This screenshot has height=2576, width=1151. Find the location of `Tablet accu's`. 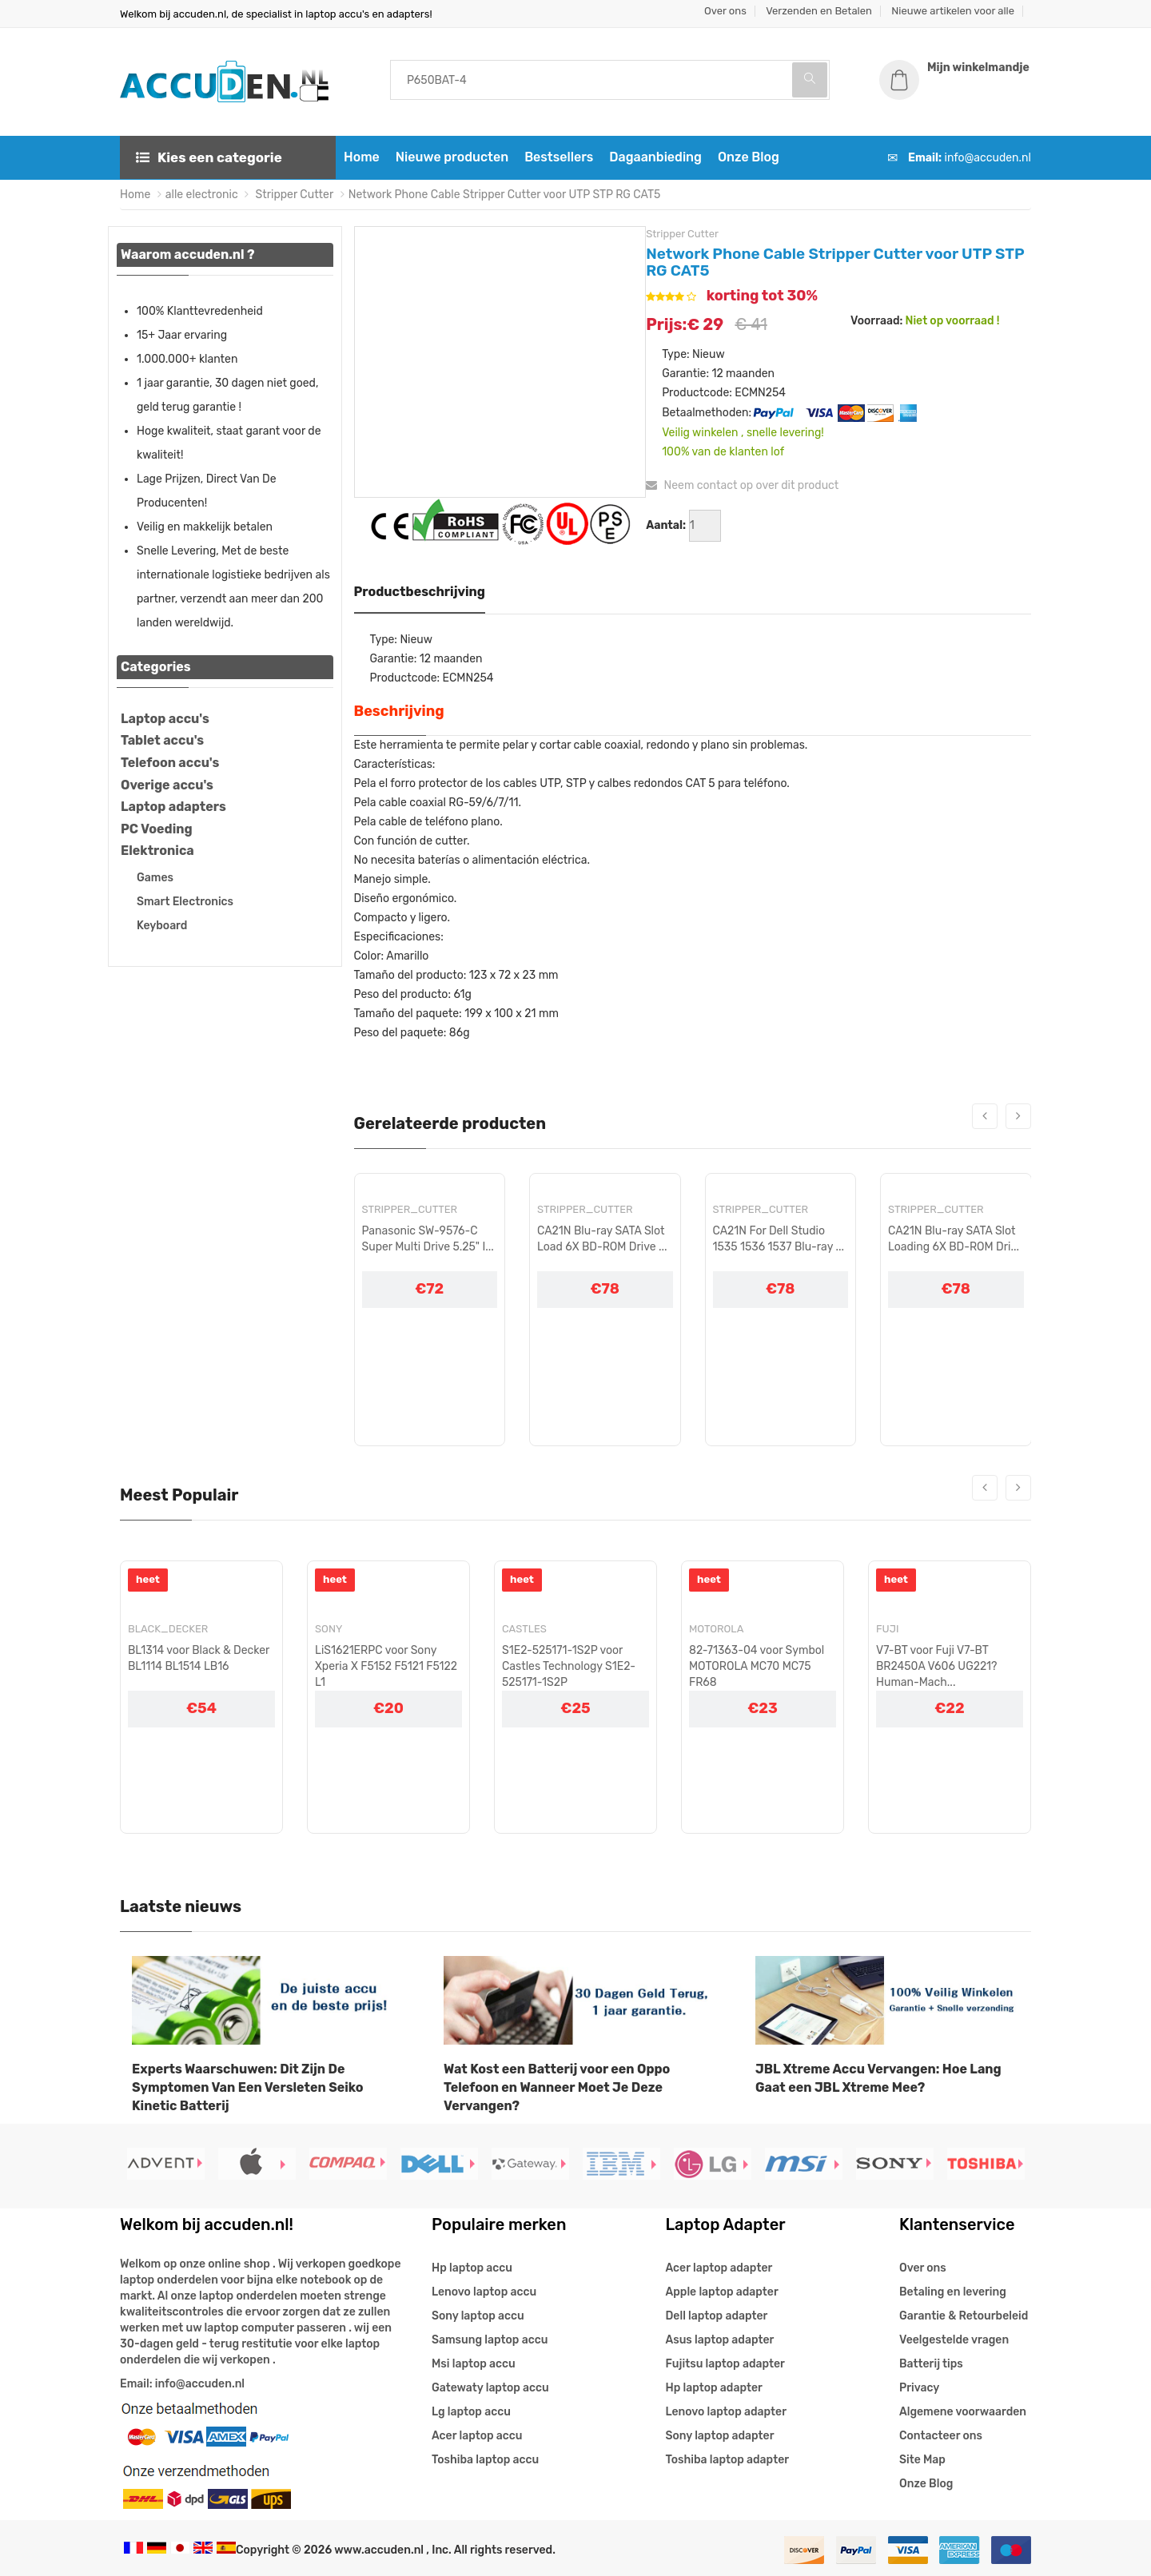

Tablet accu's is located at coordinates (162, 740).